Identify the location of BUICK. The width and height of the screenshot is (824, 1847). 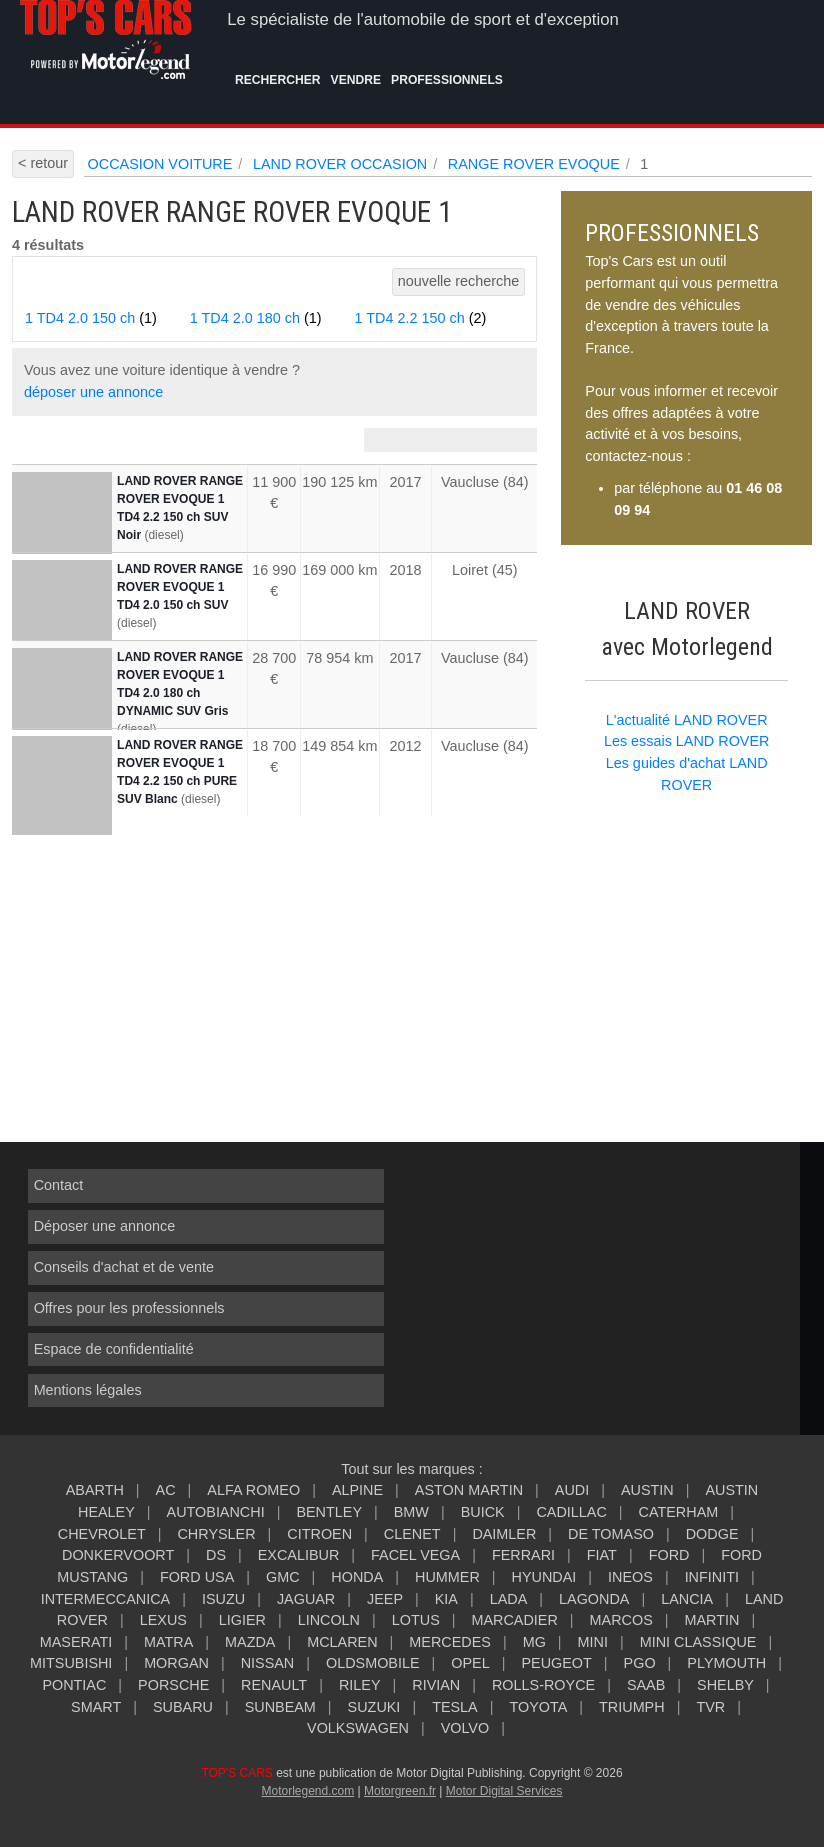
(483, 1512).